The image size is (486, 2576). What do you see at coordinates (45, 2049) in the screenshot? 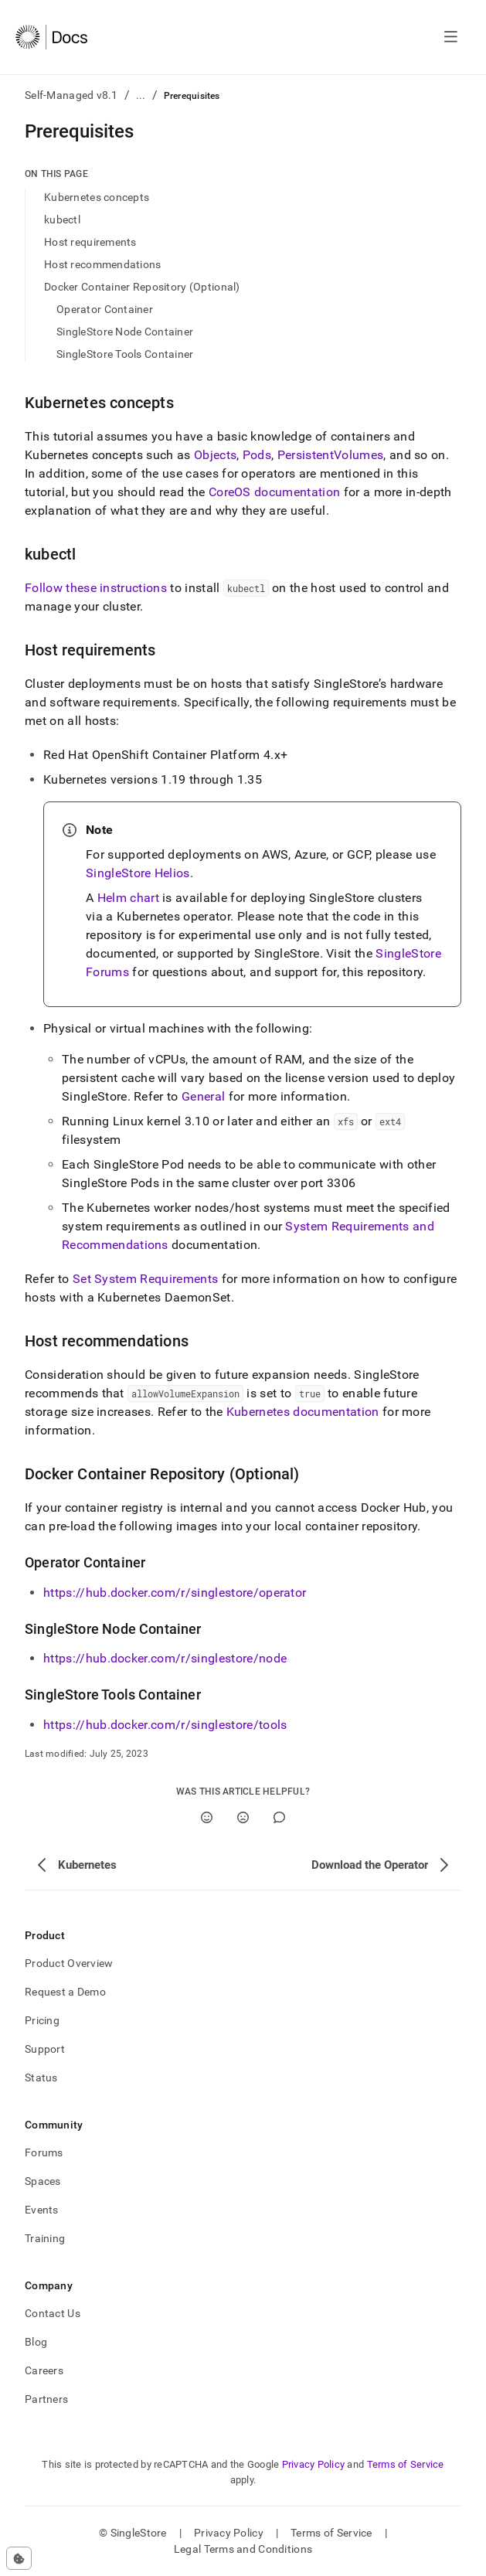
I see `Support` at bounding box center [45, 2049].